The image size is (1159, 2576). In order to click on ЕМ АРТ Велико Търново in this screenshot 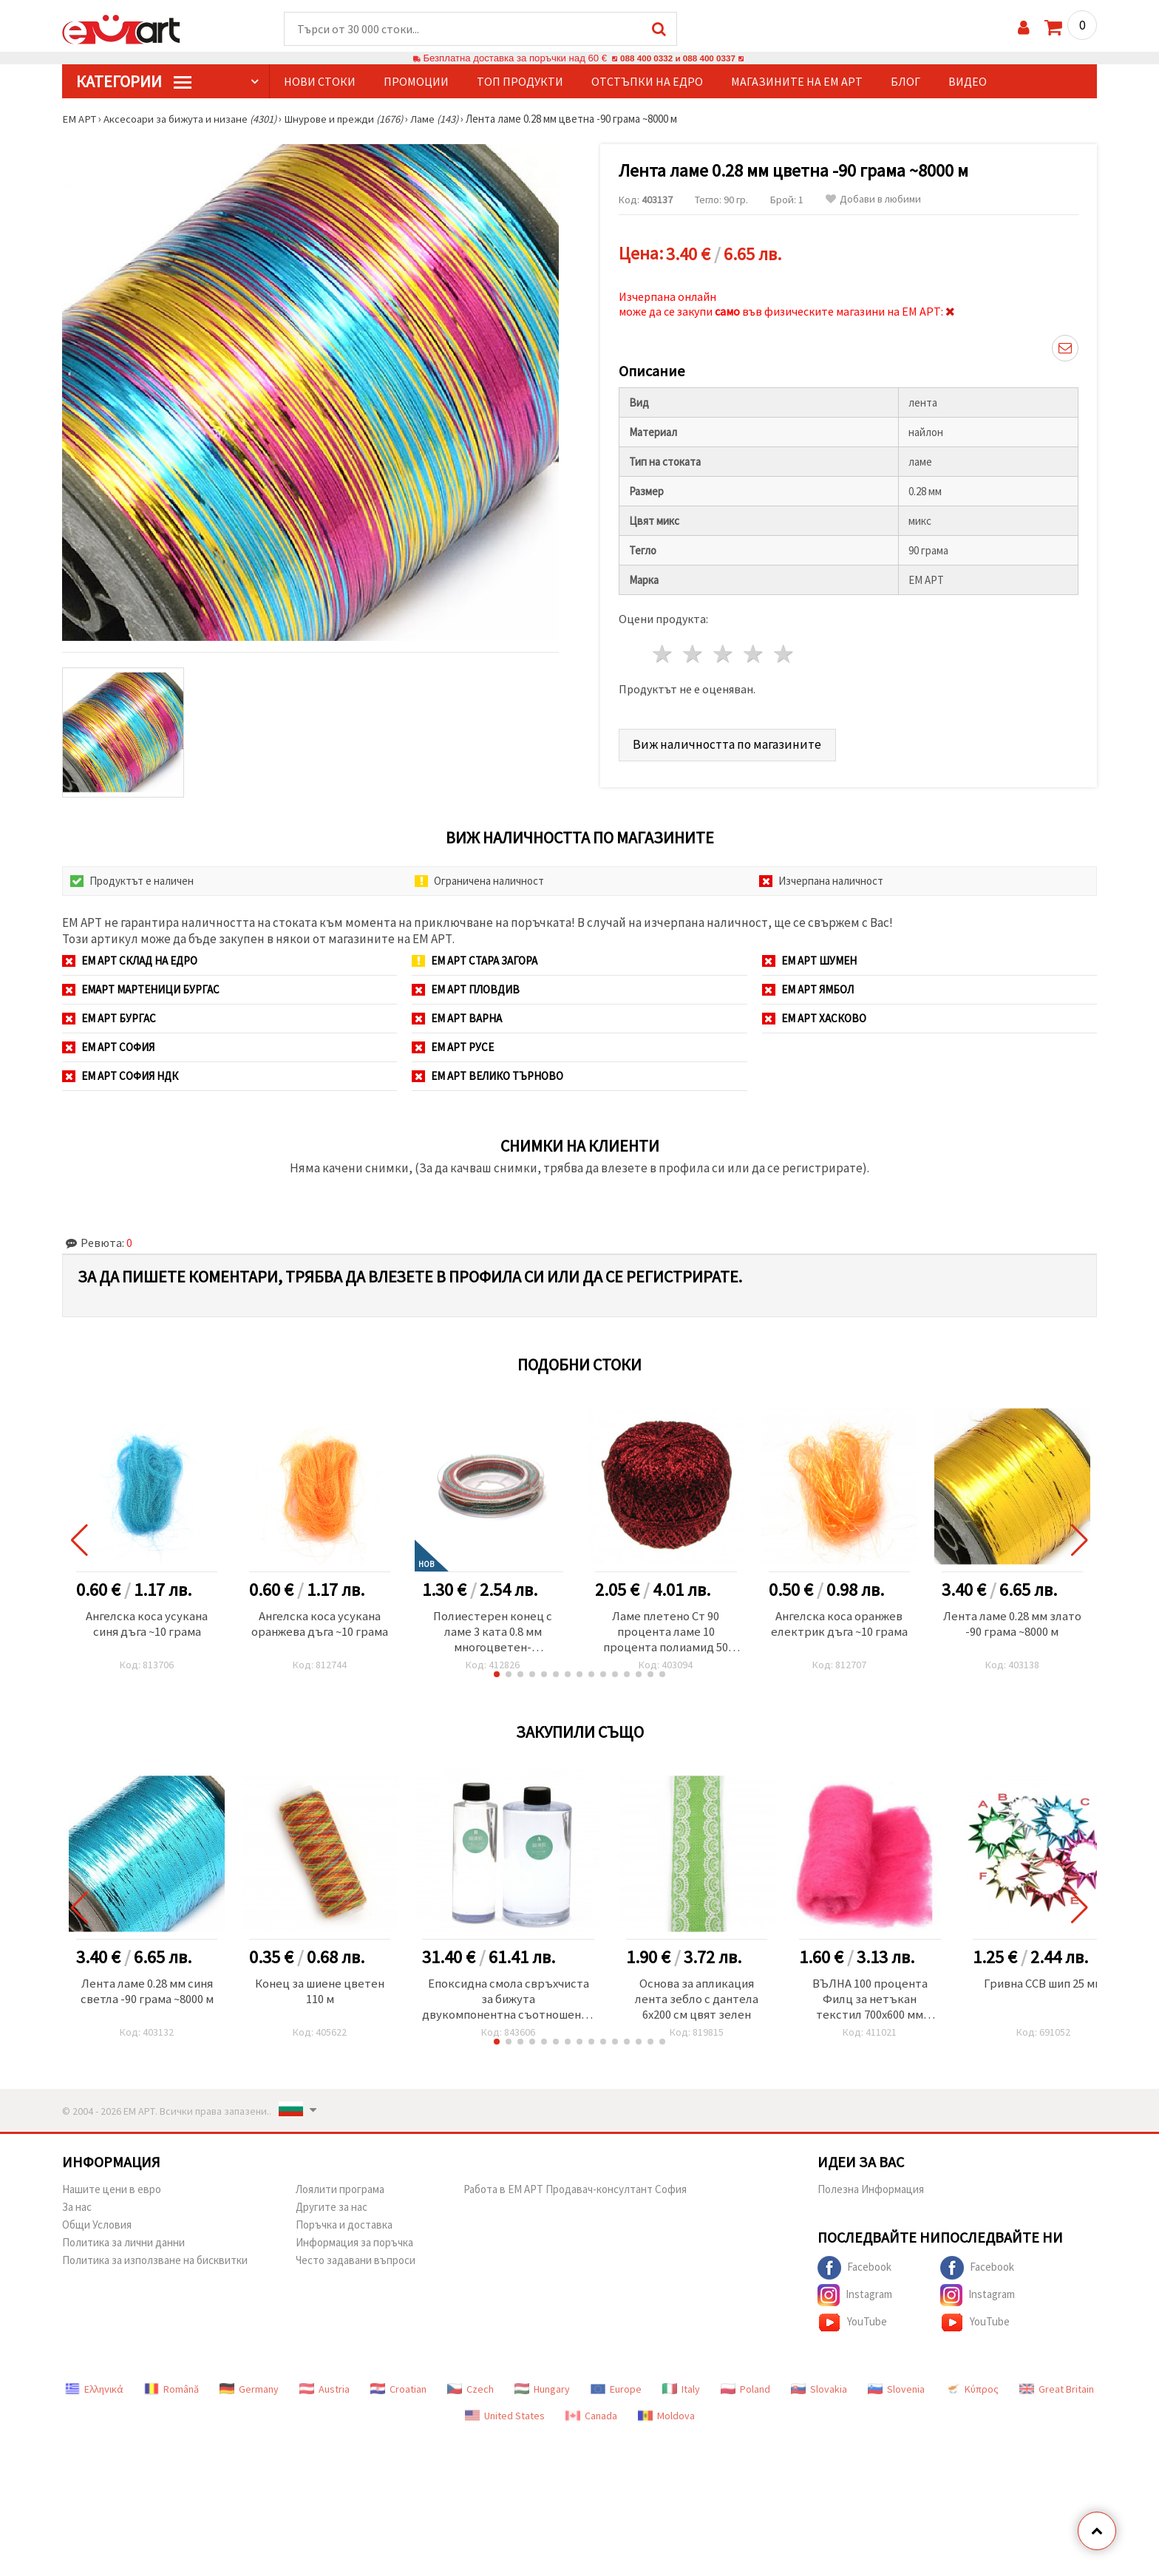, I will do `click(487, 1077)`.